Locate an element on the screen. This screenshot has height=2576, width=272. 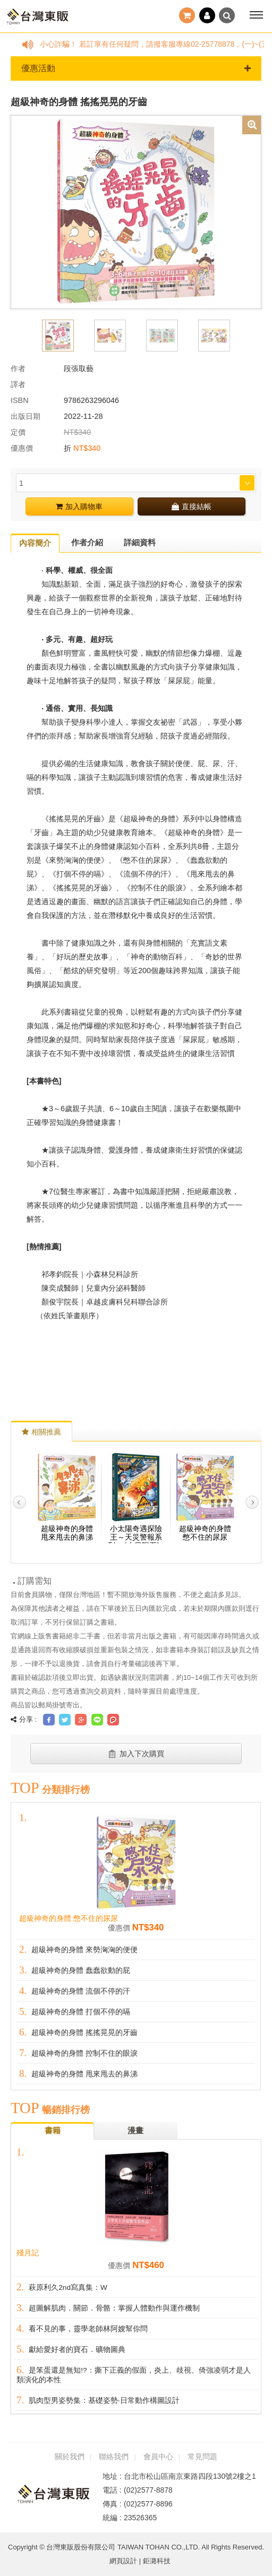
書籍 is located at coordinates (53, 2130).